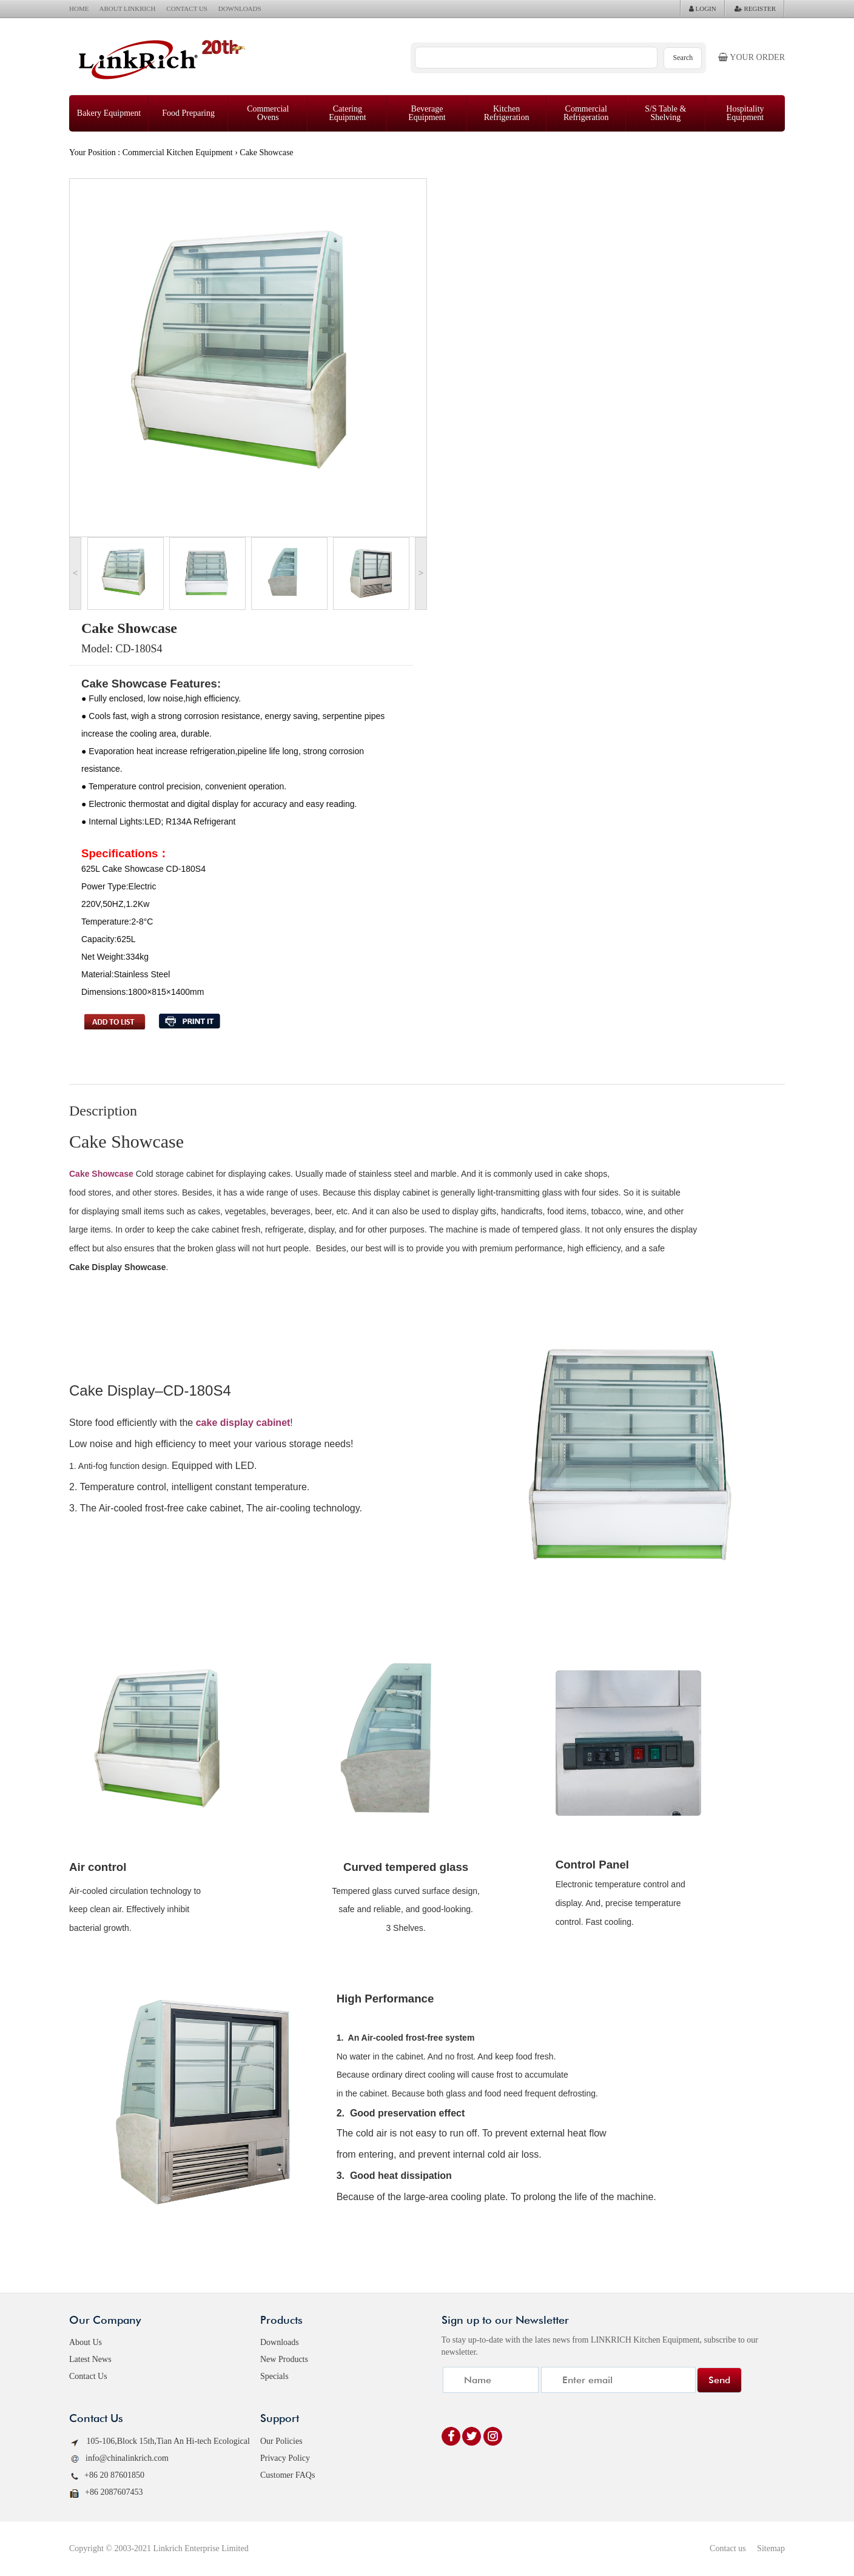 The width and height of the screenshot is (854, 2576). What do you see at coordinates (683, 57) in the screenshot?
I see `Search` at bounding box center [683, 57].